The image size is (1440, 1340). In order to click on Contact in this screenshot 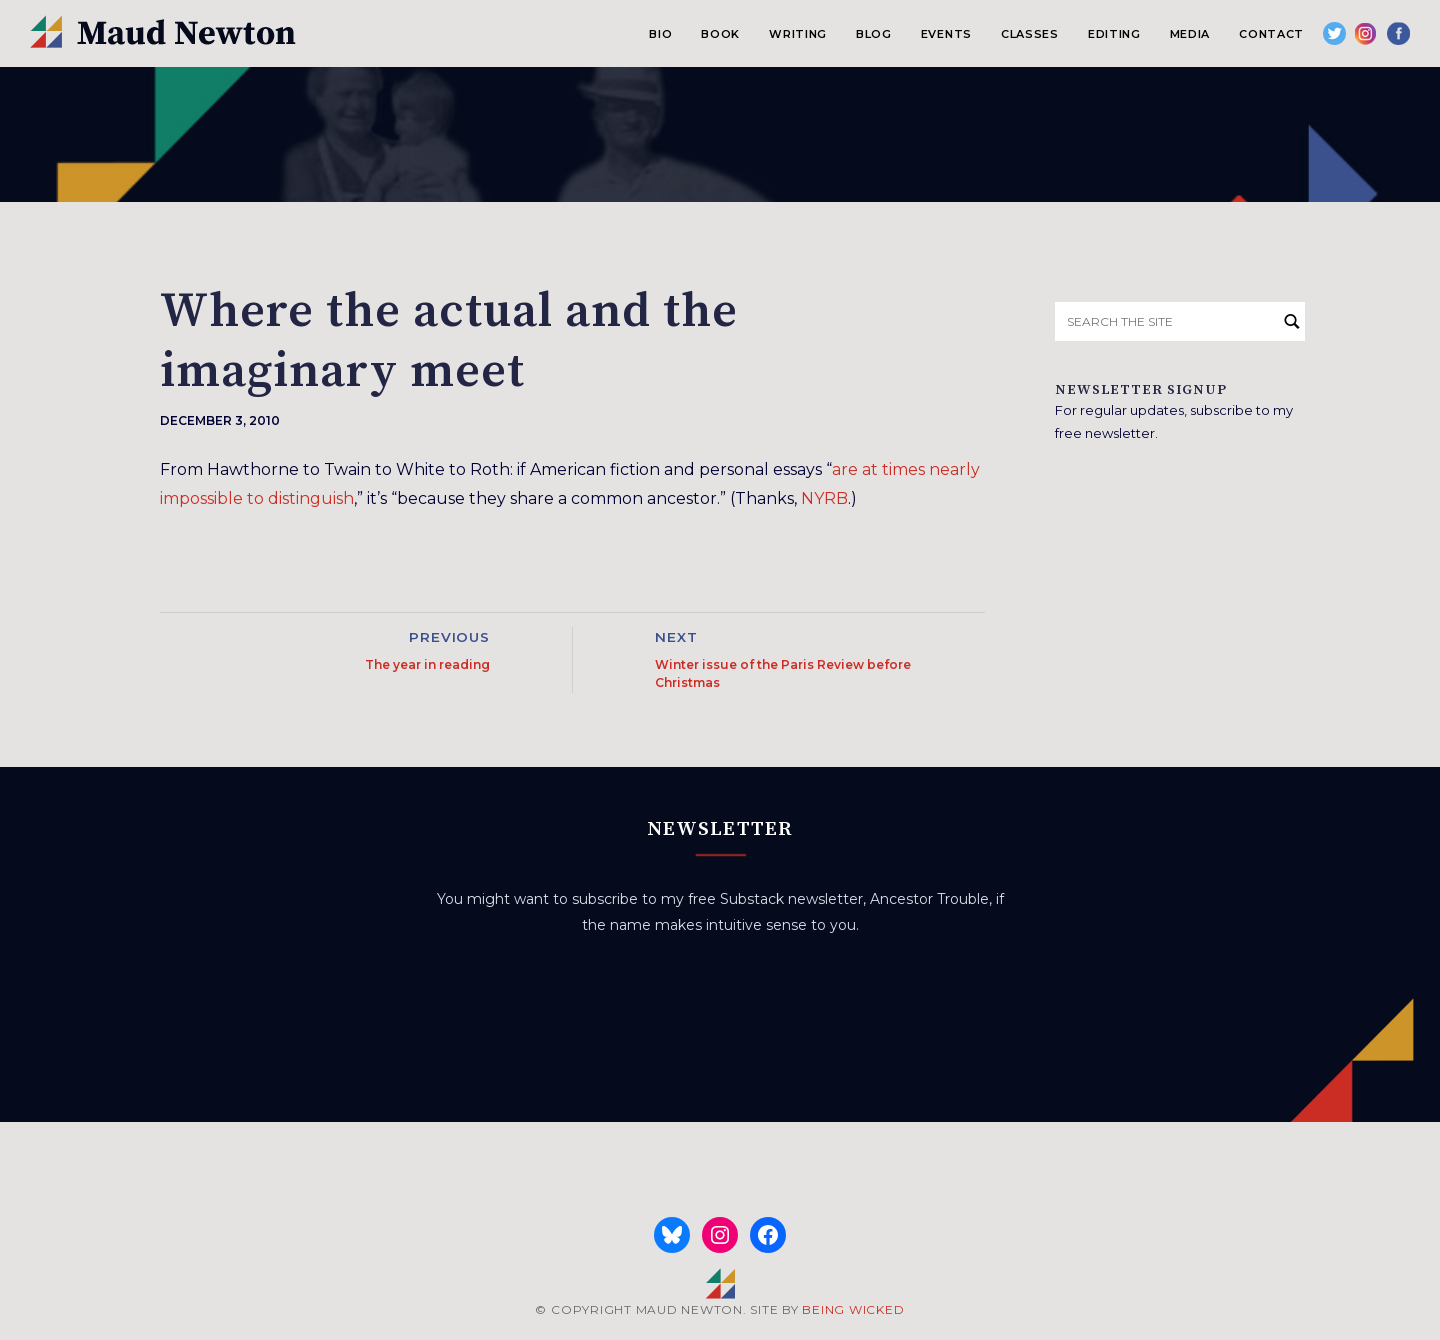, I will do `click(1271, 34)`.